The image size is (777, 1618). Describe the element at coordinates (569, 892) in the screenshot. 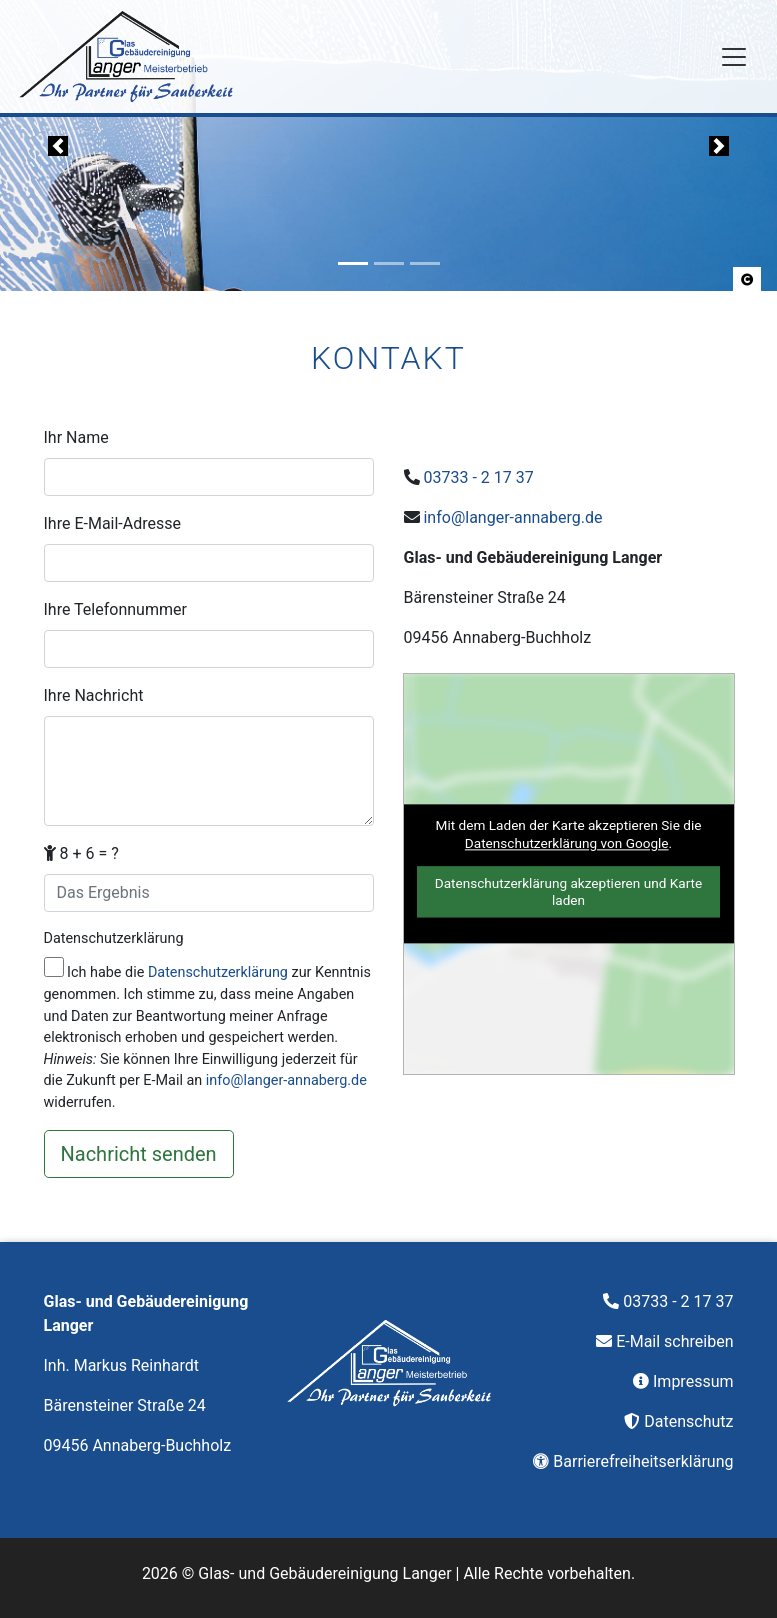

I see `Datenschutzerklärung akzeptieren und Karte laden` at that location.